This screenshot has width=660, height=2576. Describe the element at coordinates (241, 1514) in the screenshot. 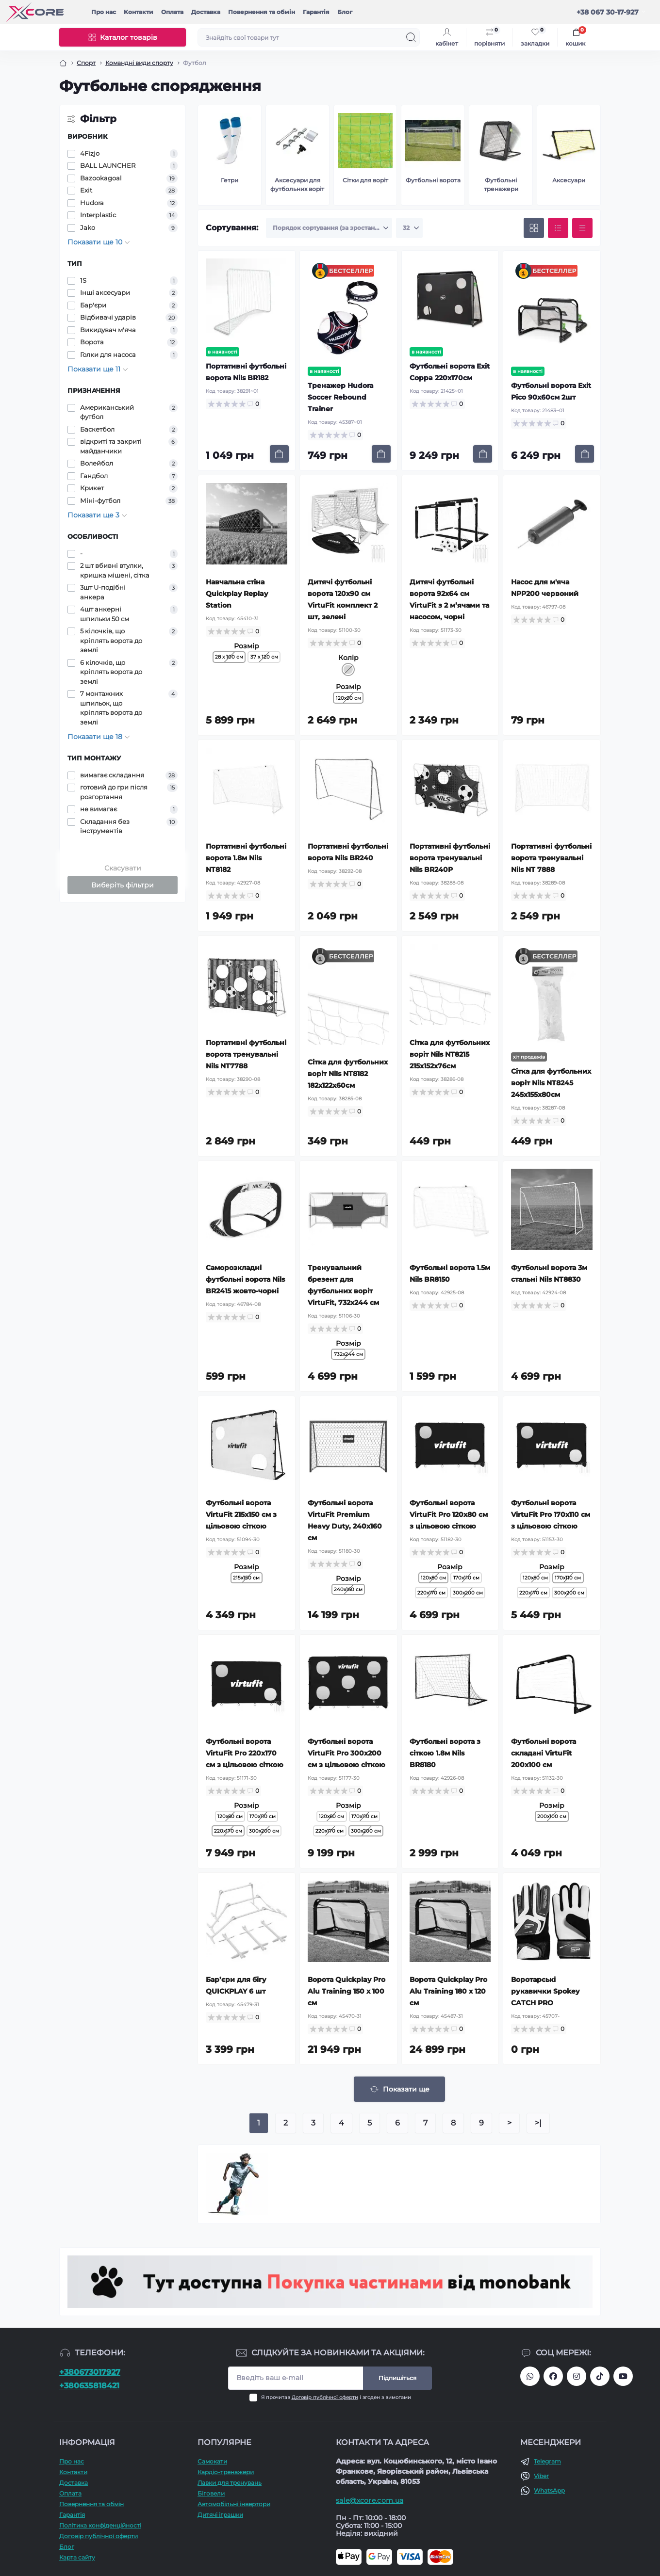

I see `Футбольні ворота VirtuFit 215х150 см з цільовою сіткою` at that location.